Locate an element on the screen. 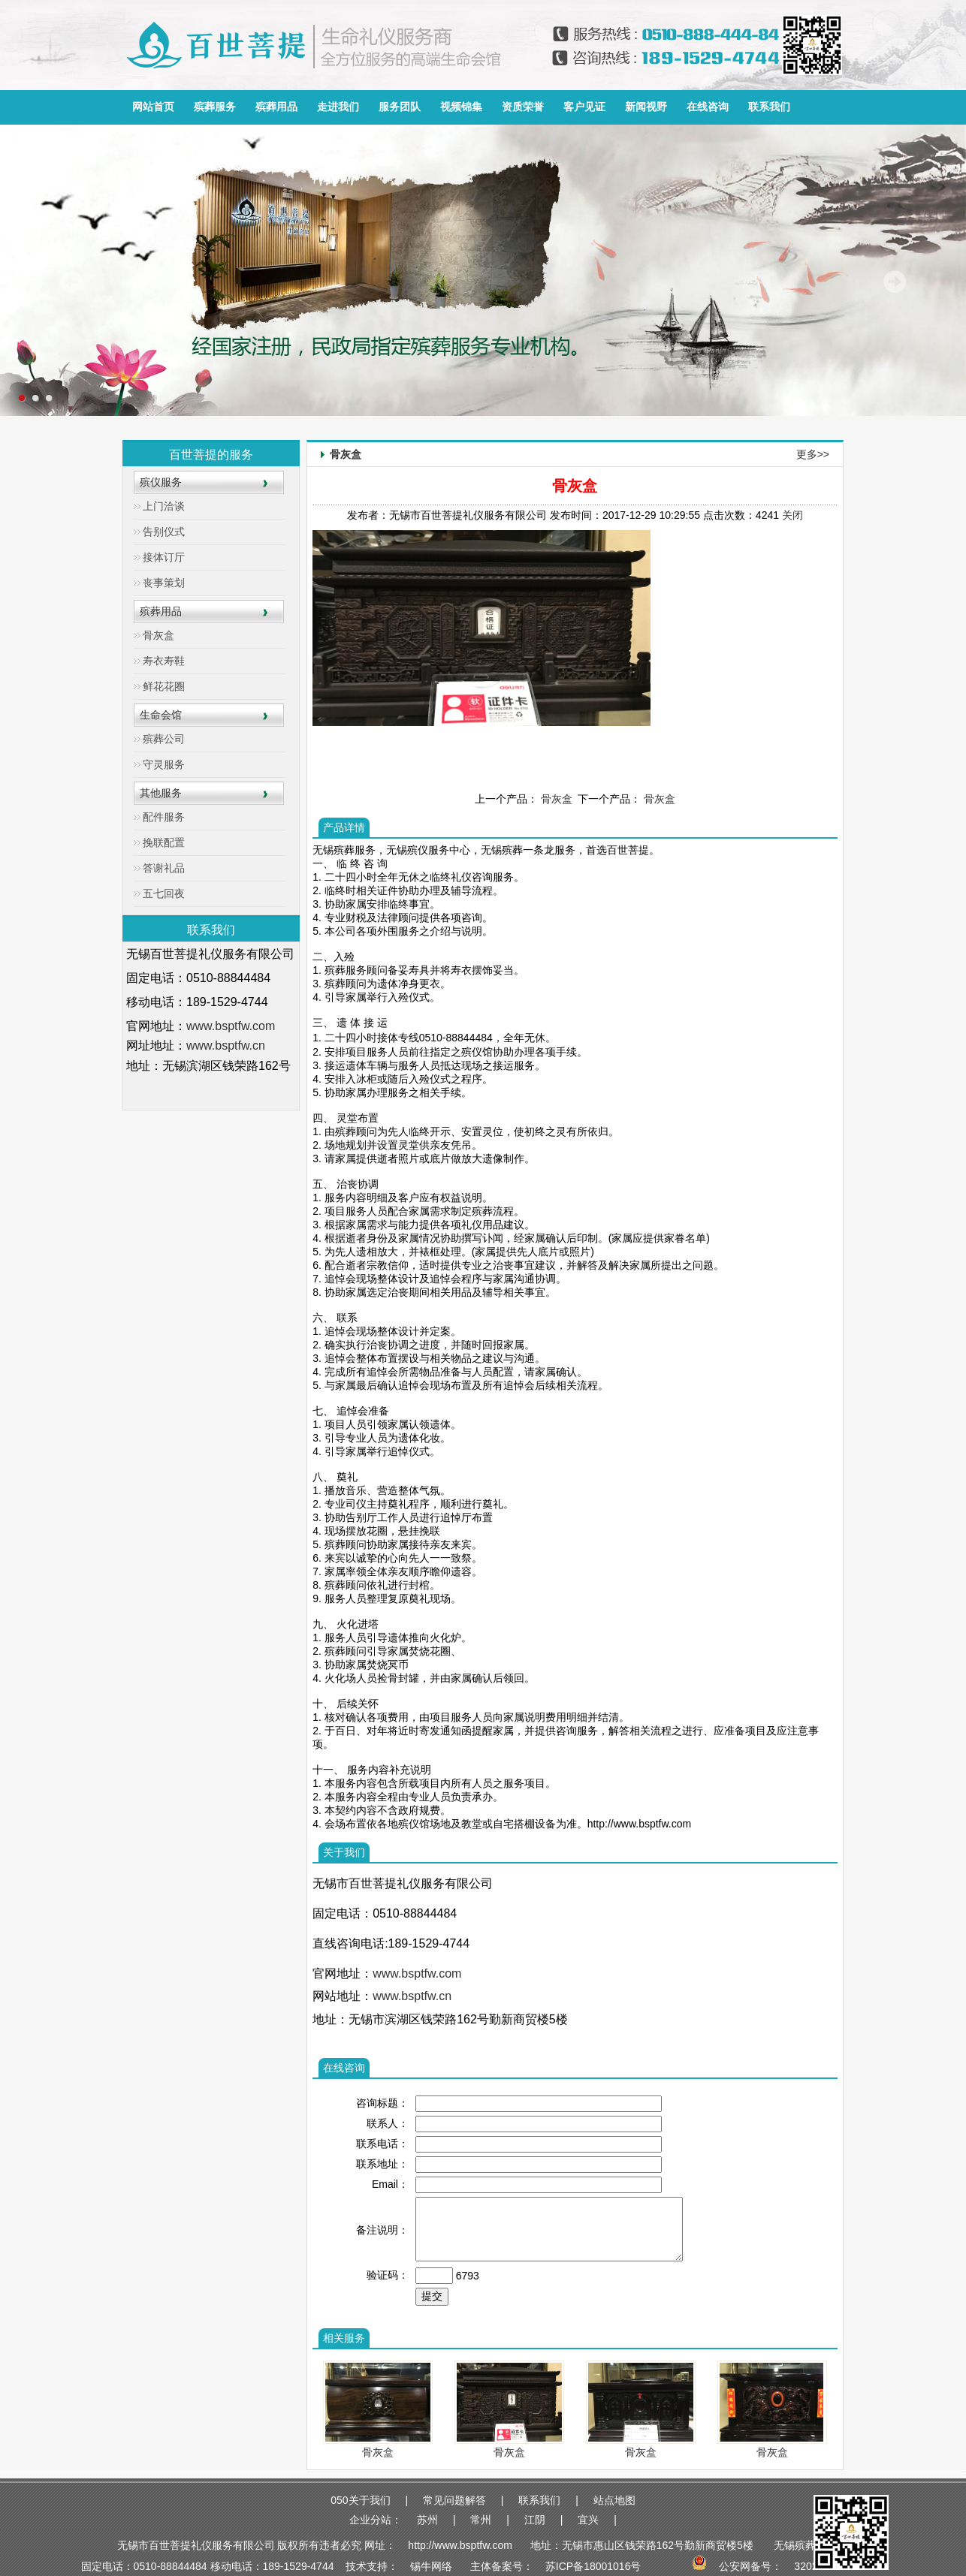  上门洽谈 is located at coordinates (164, 506).